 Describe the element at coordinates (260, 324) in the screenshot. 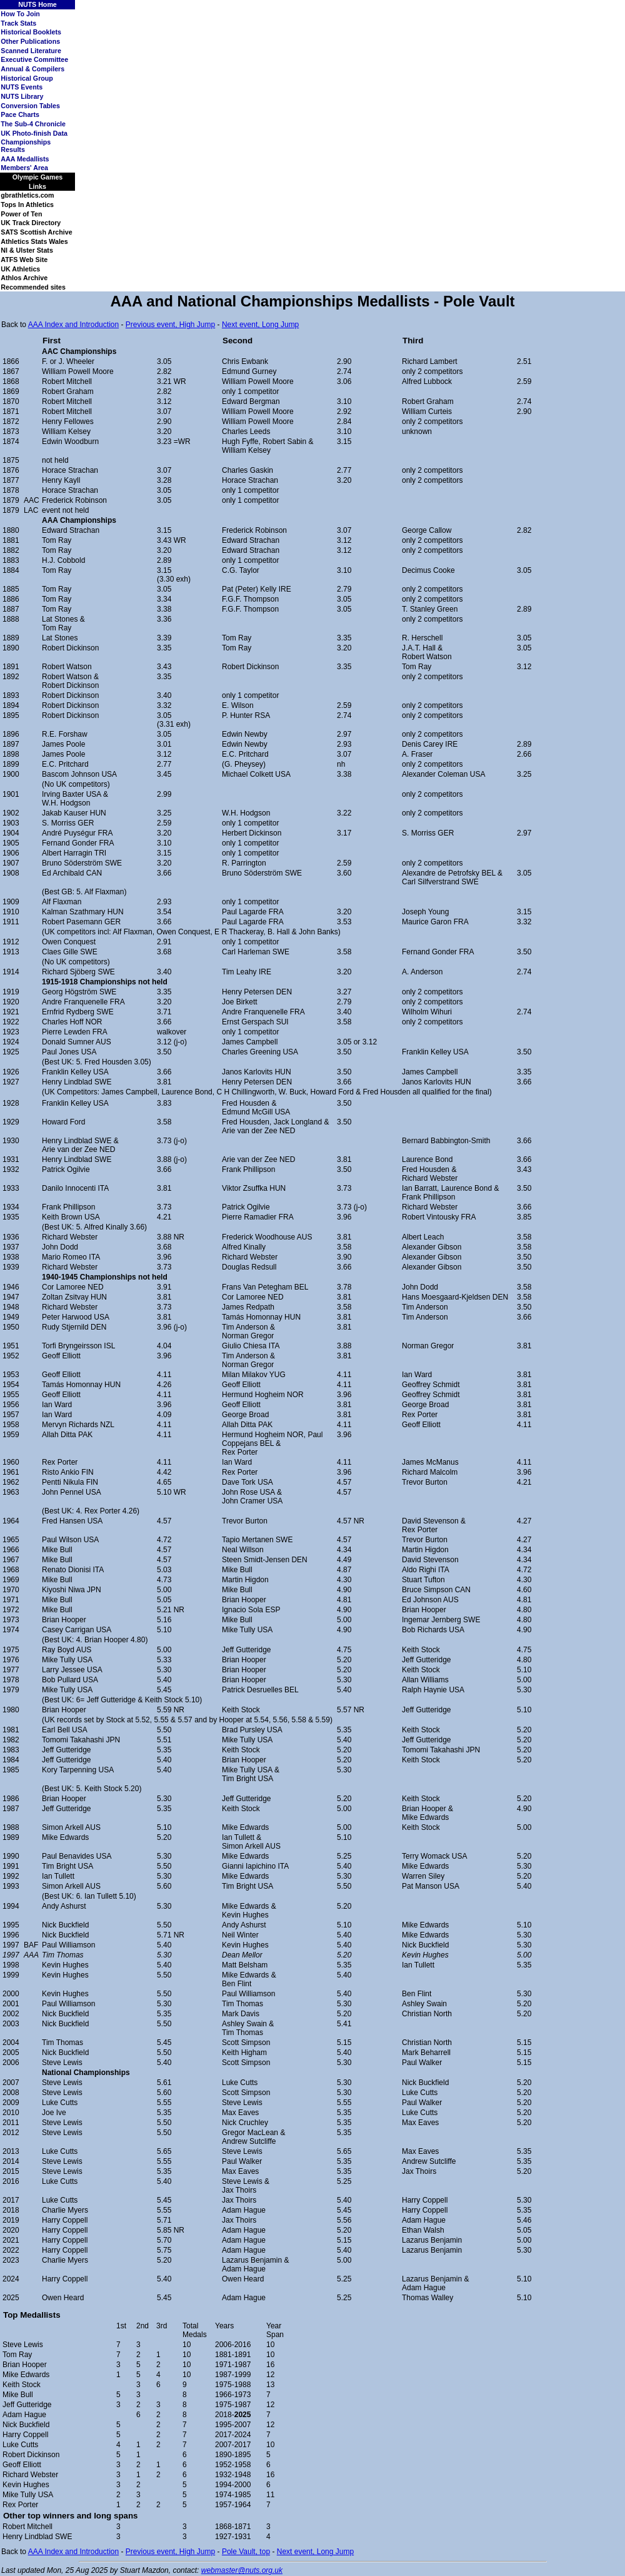

I see `Next event, Long Jump` at that location.